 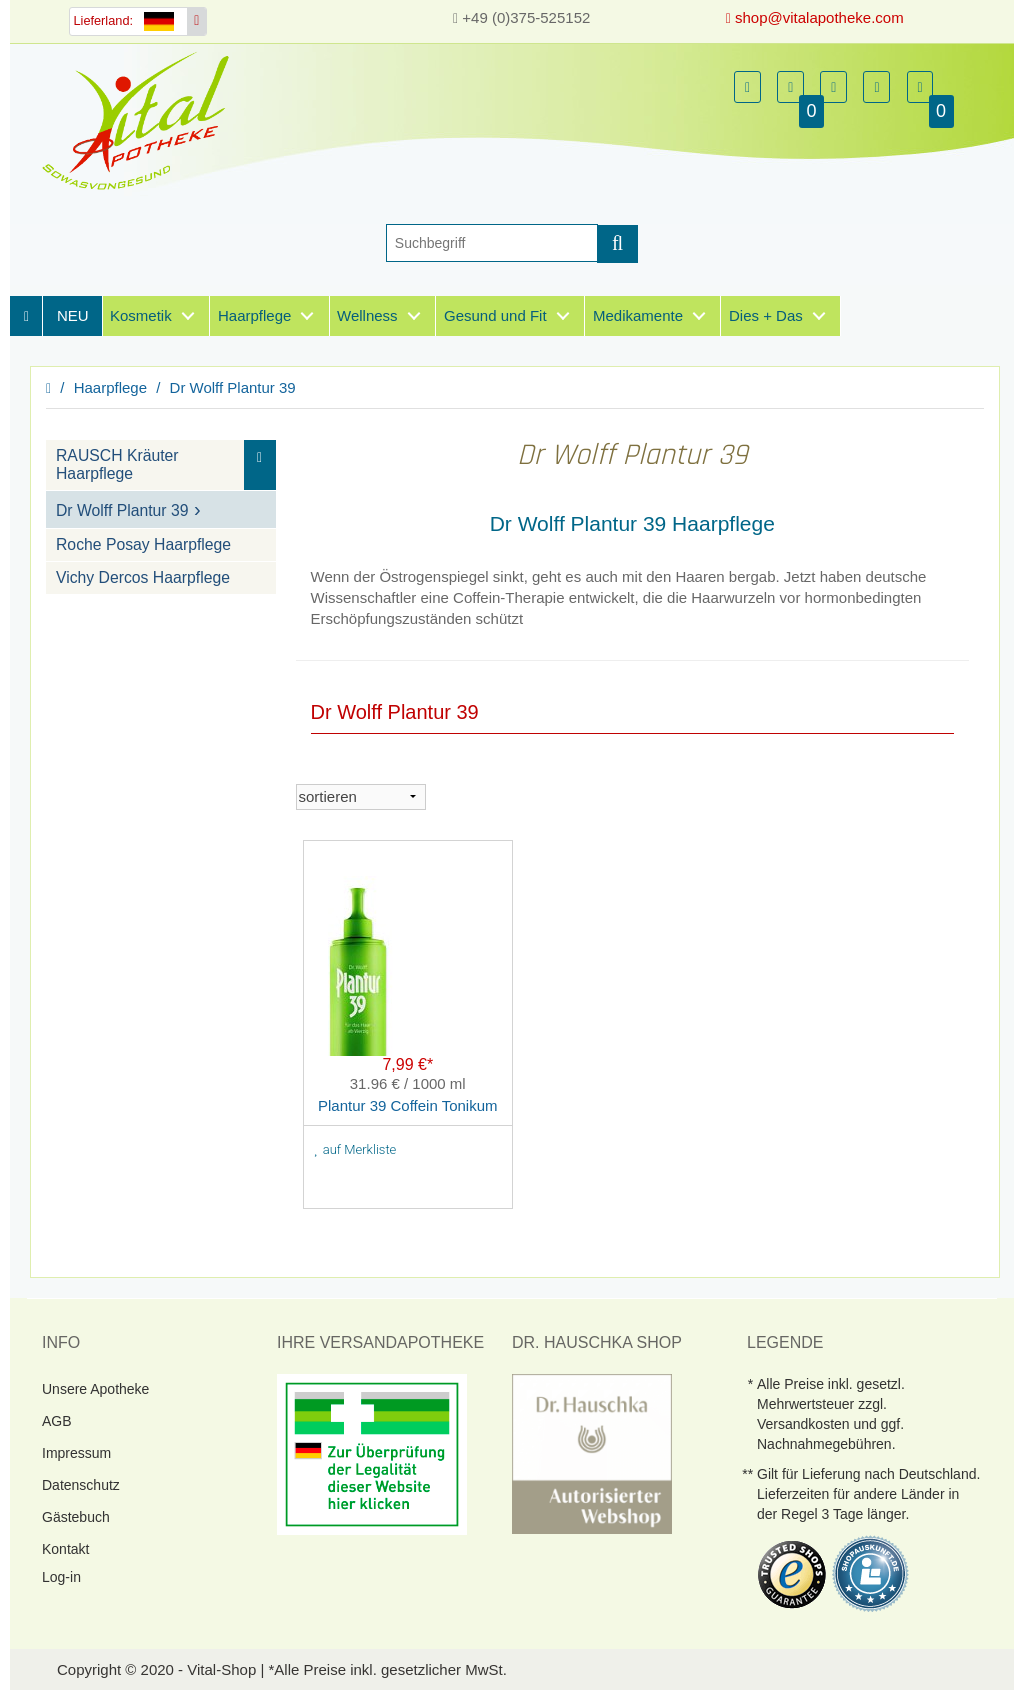 What do you see at coordinates (73, 315) in the screenshot?
I see `NEU [Neuheiten]` at bounding box center [73, 315].